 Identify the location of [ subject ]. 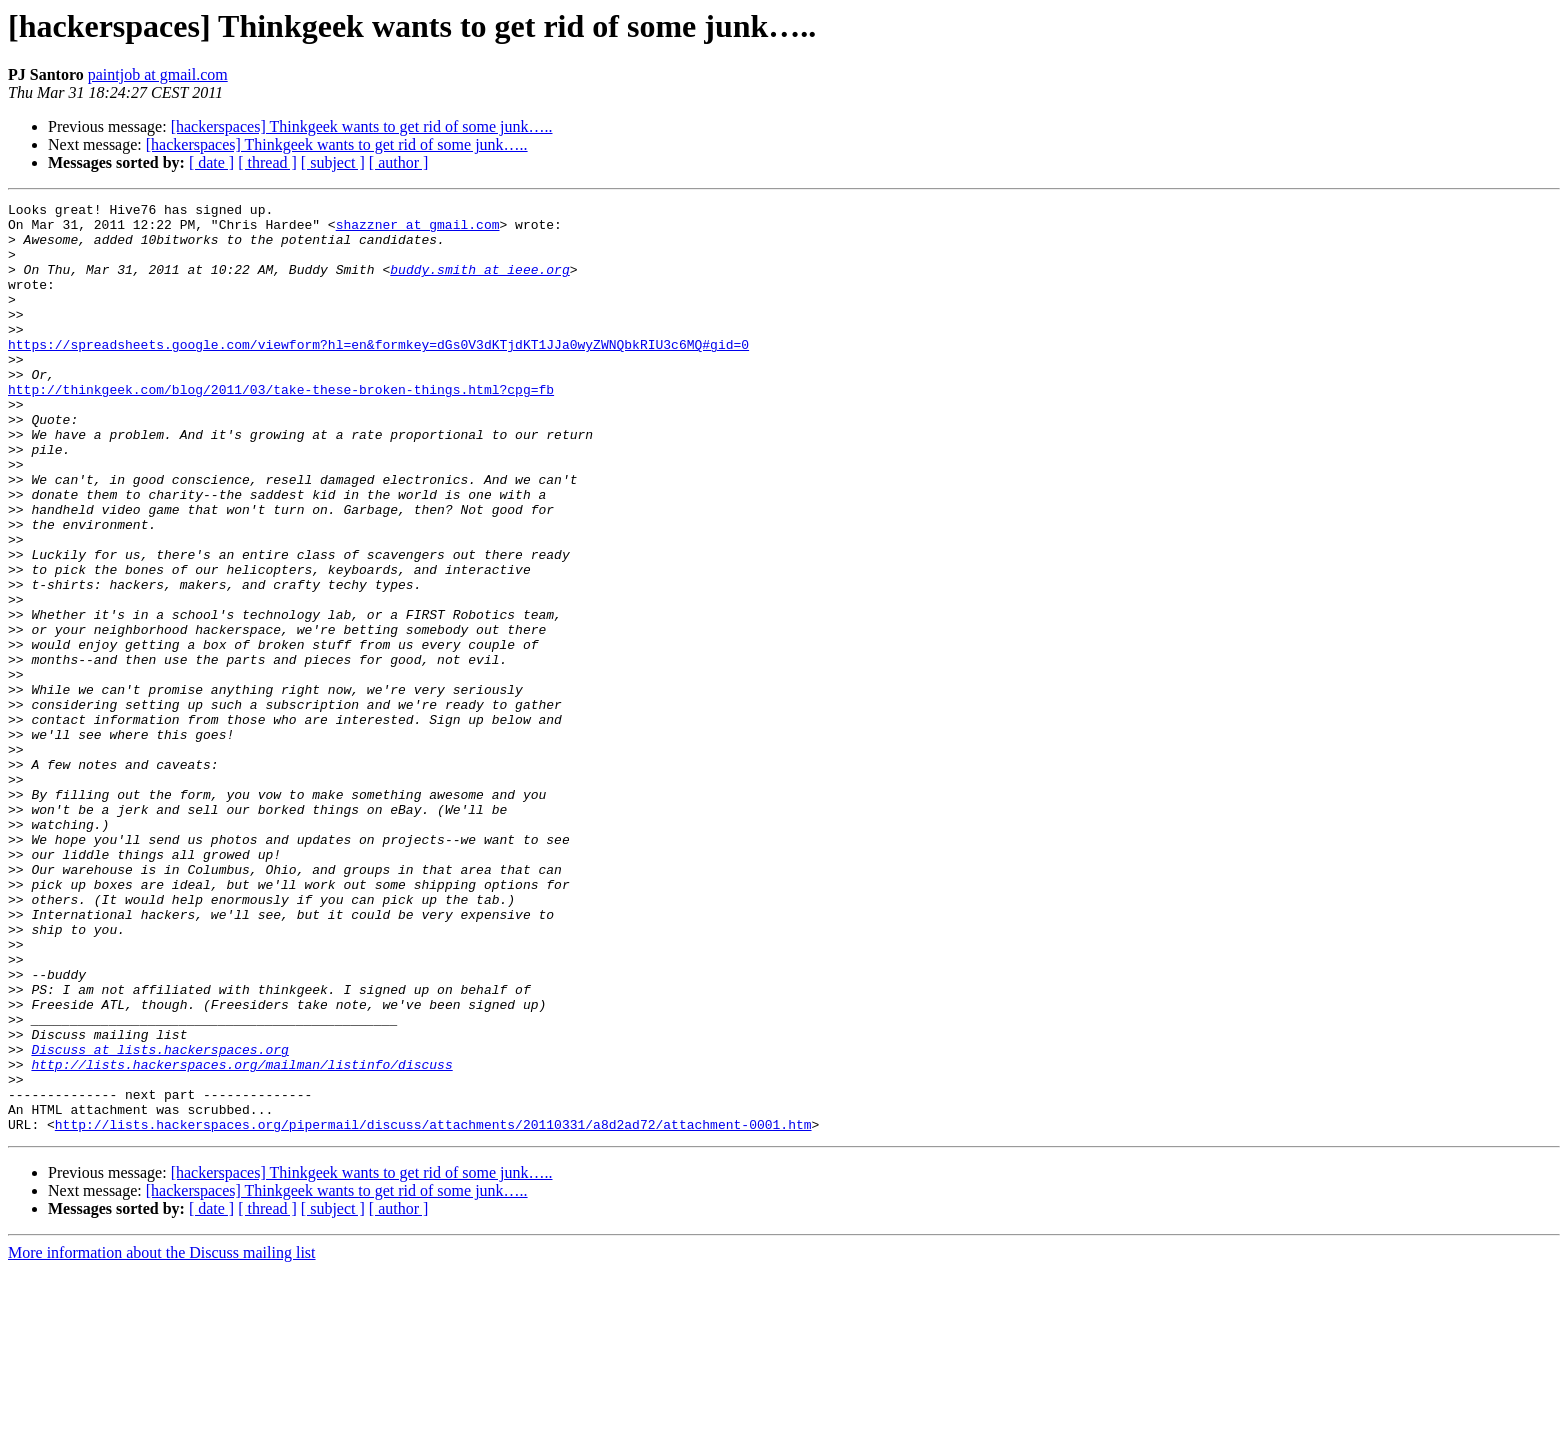
(333, 162).